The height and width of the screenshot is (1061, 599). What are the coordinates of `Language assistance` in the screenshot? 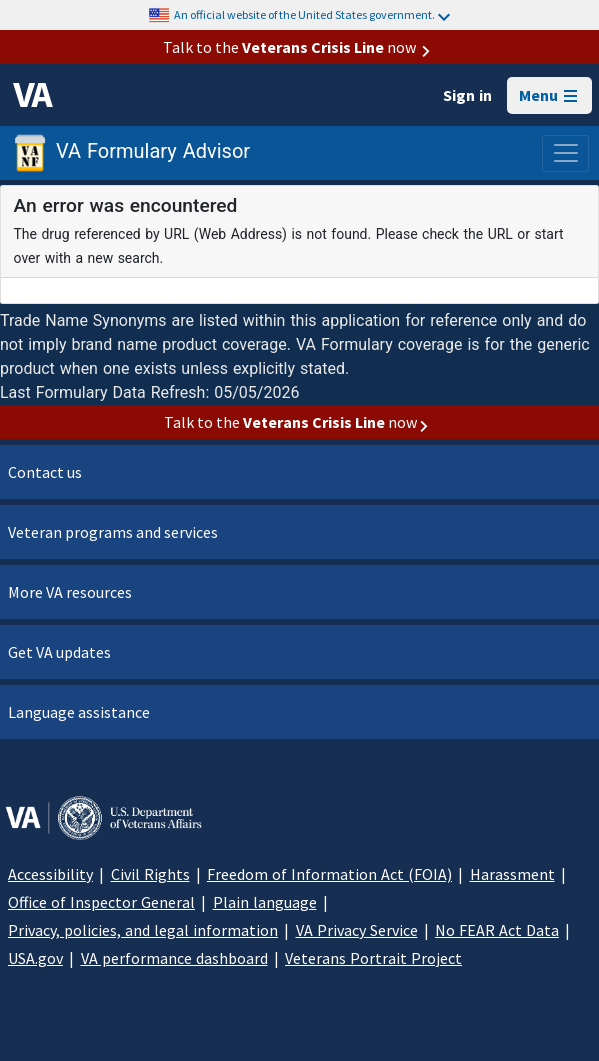 It's located at (79, 712).